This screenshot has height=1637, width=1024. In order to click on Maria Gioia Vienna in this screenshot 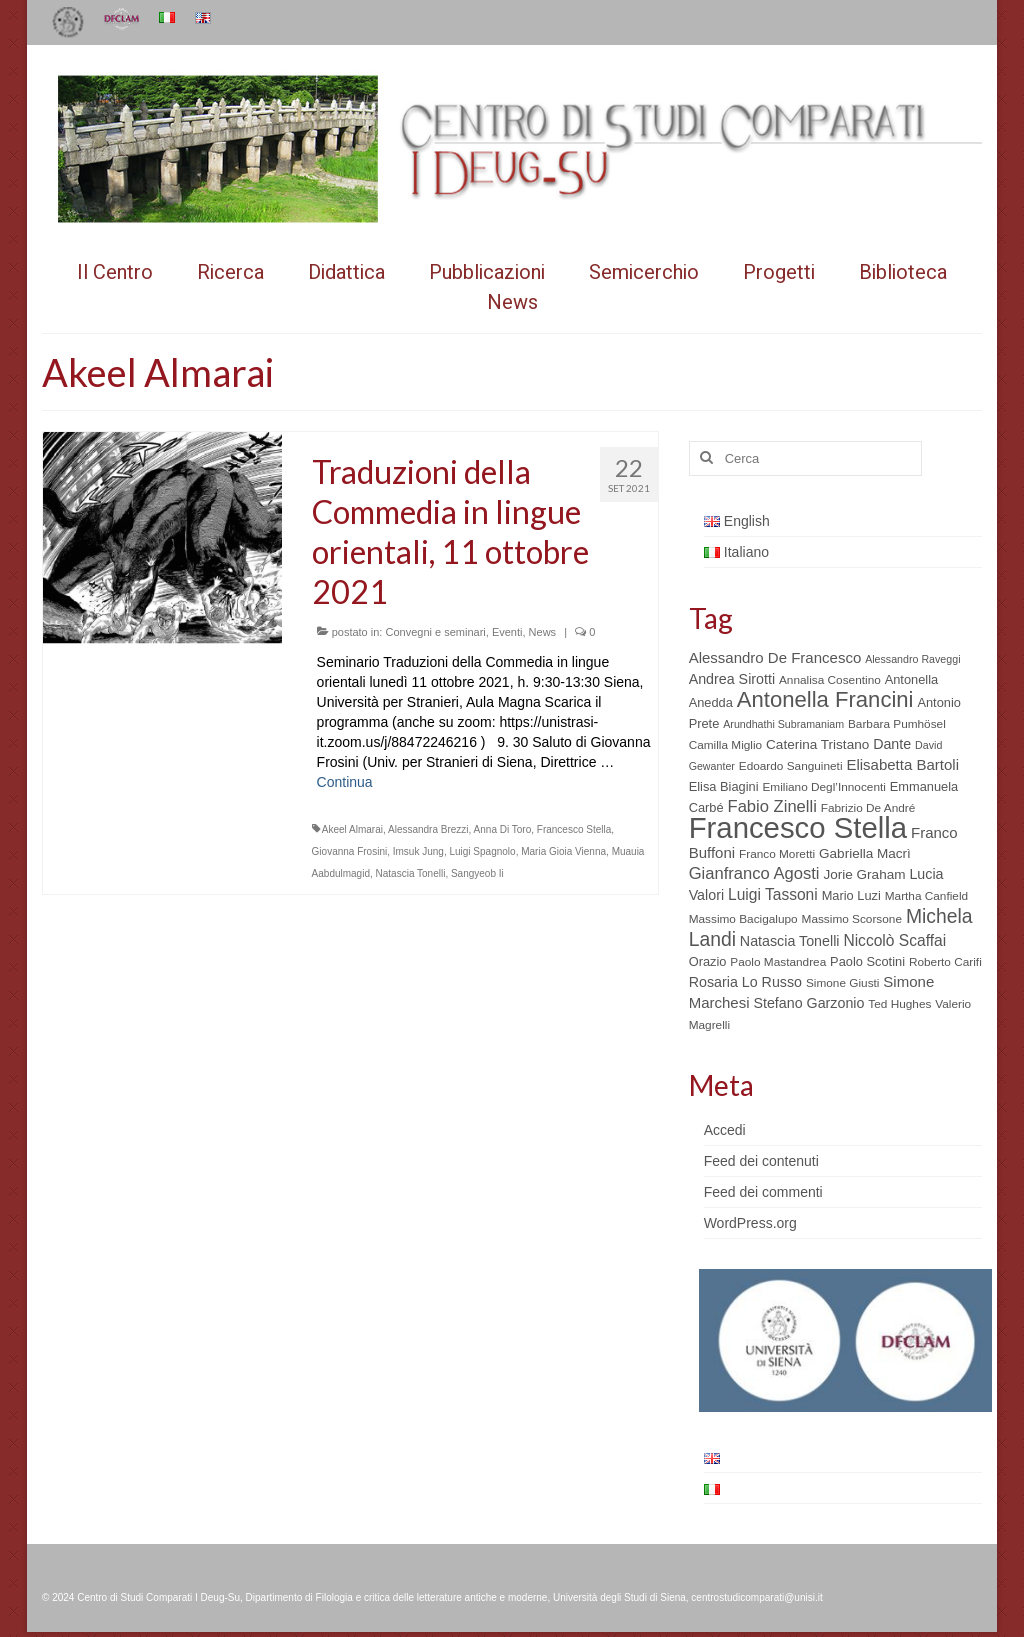, I will do `click(563, 851)`.